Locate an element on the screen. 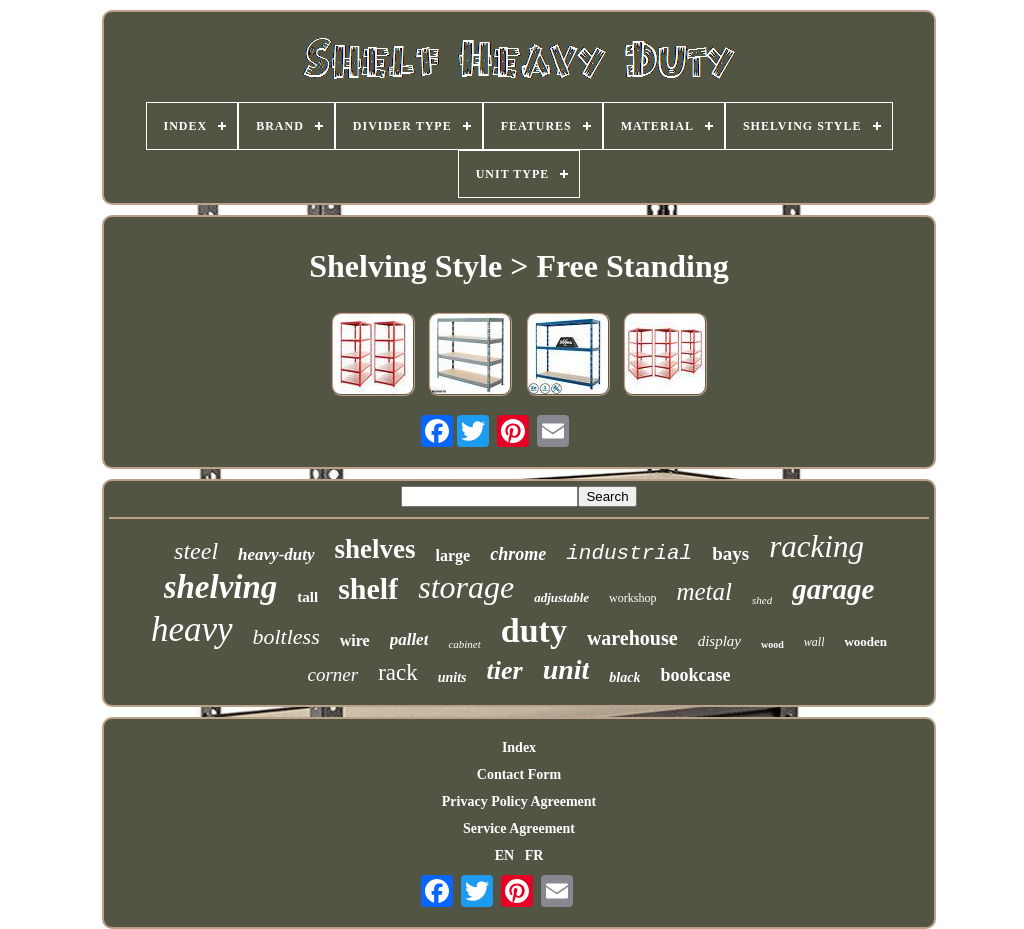 The image size is (1024, 929). tier is located at coordinates (505, 670).